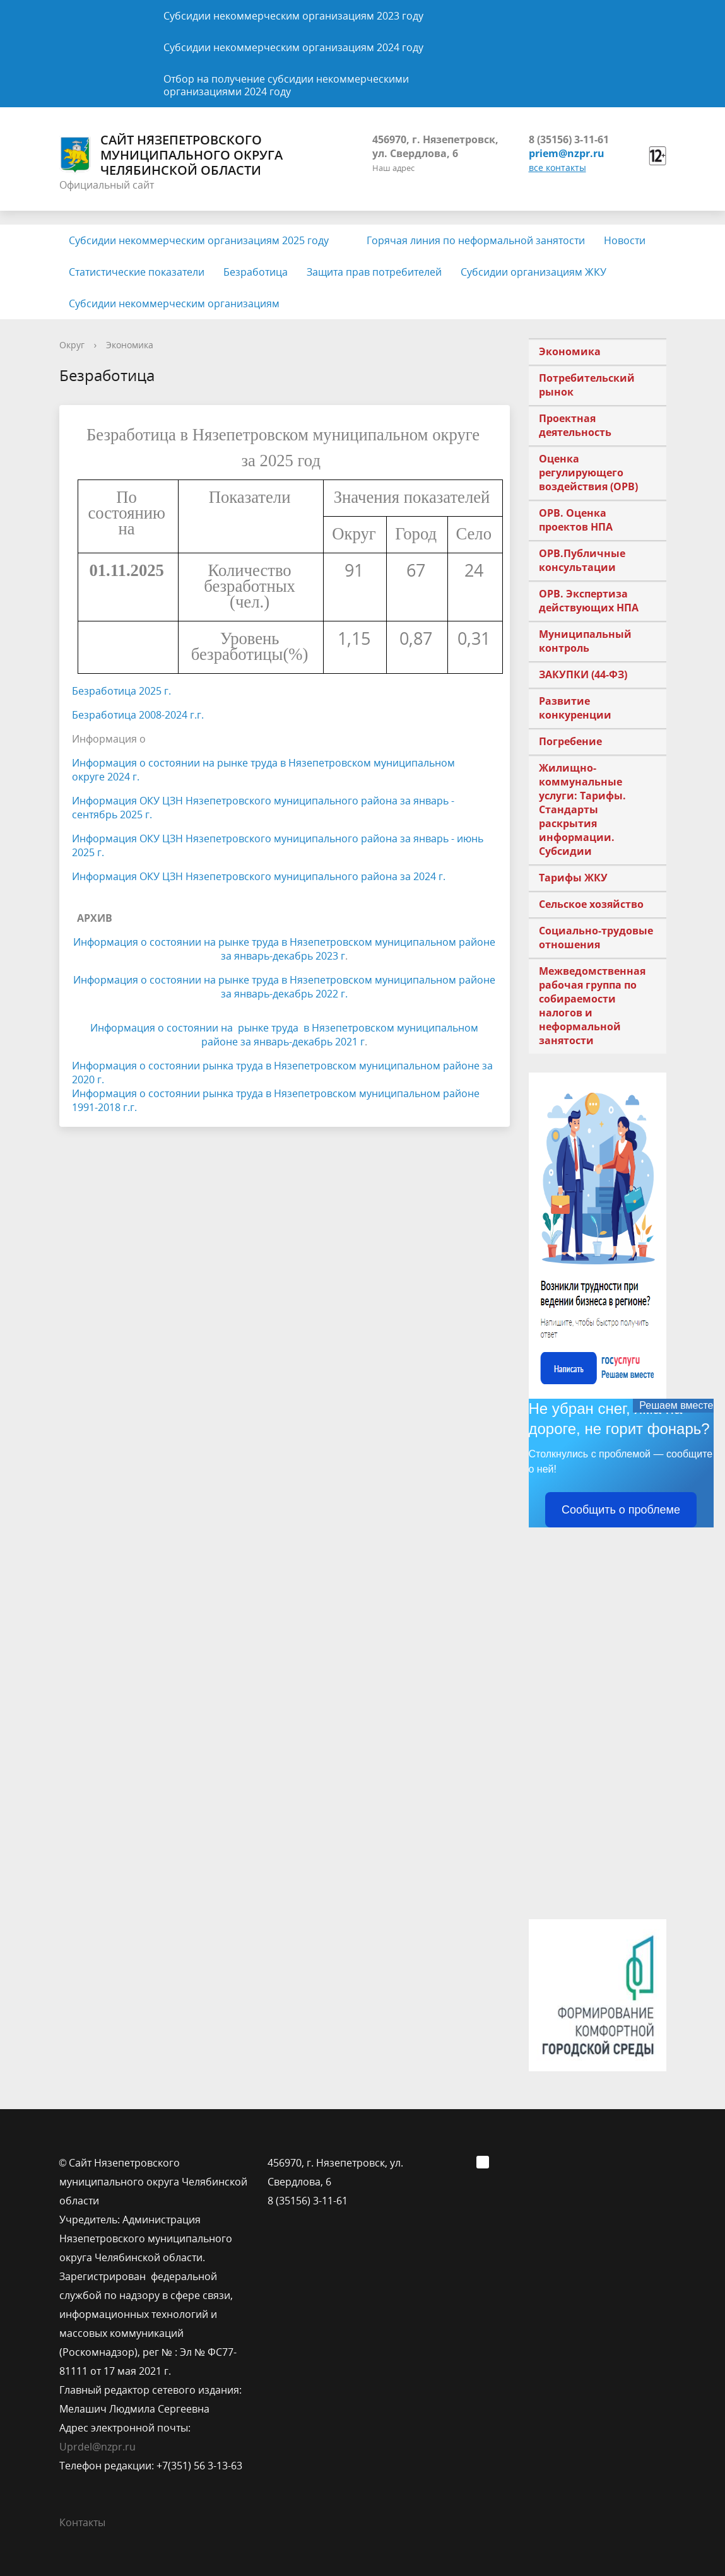 The height and width of the screenshot is (2576, 725). What do you see at coordinates (476, 240) in the screenshot?
I see `Горячая линия по неформальной занятости` at bounding box center [476, 240].